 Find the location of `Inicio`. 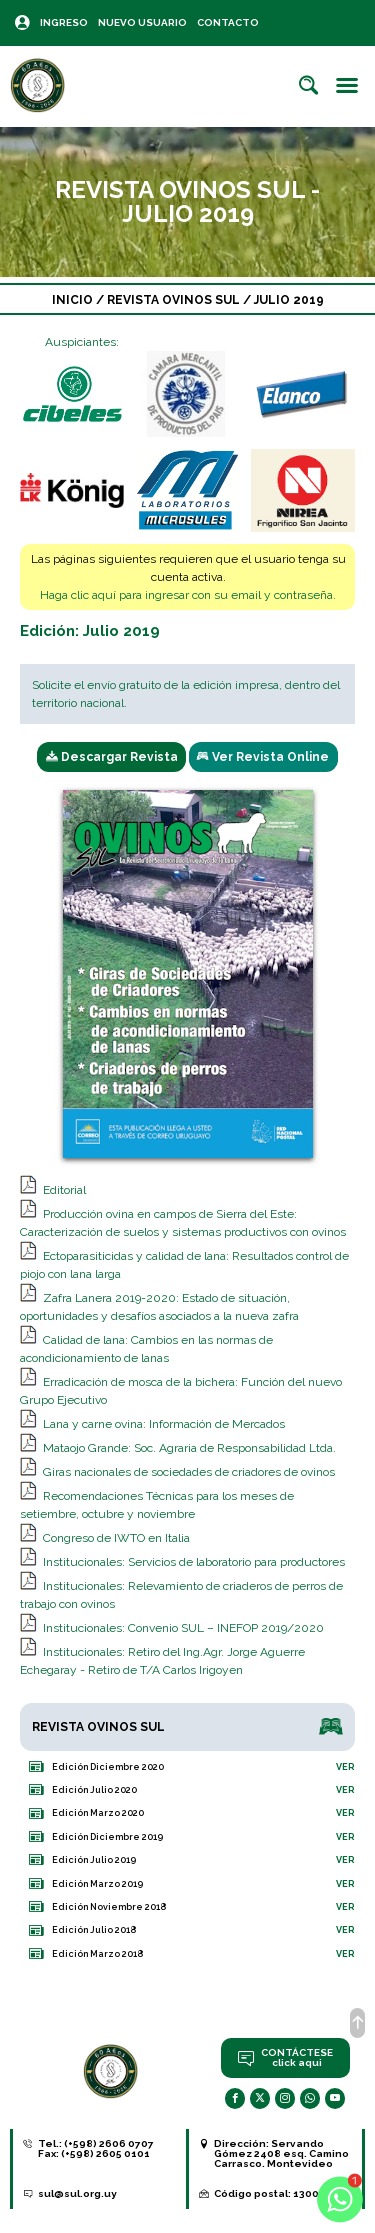

Inicio is located at coordinates (72, 300).